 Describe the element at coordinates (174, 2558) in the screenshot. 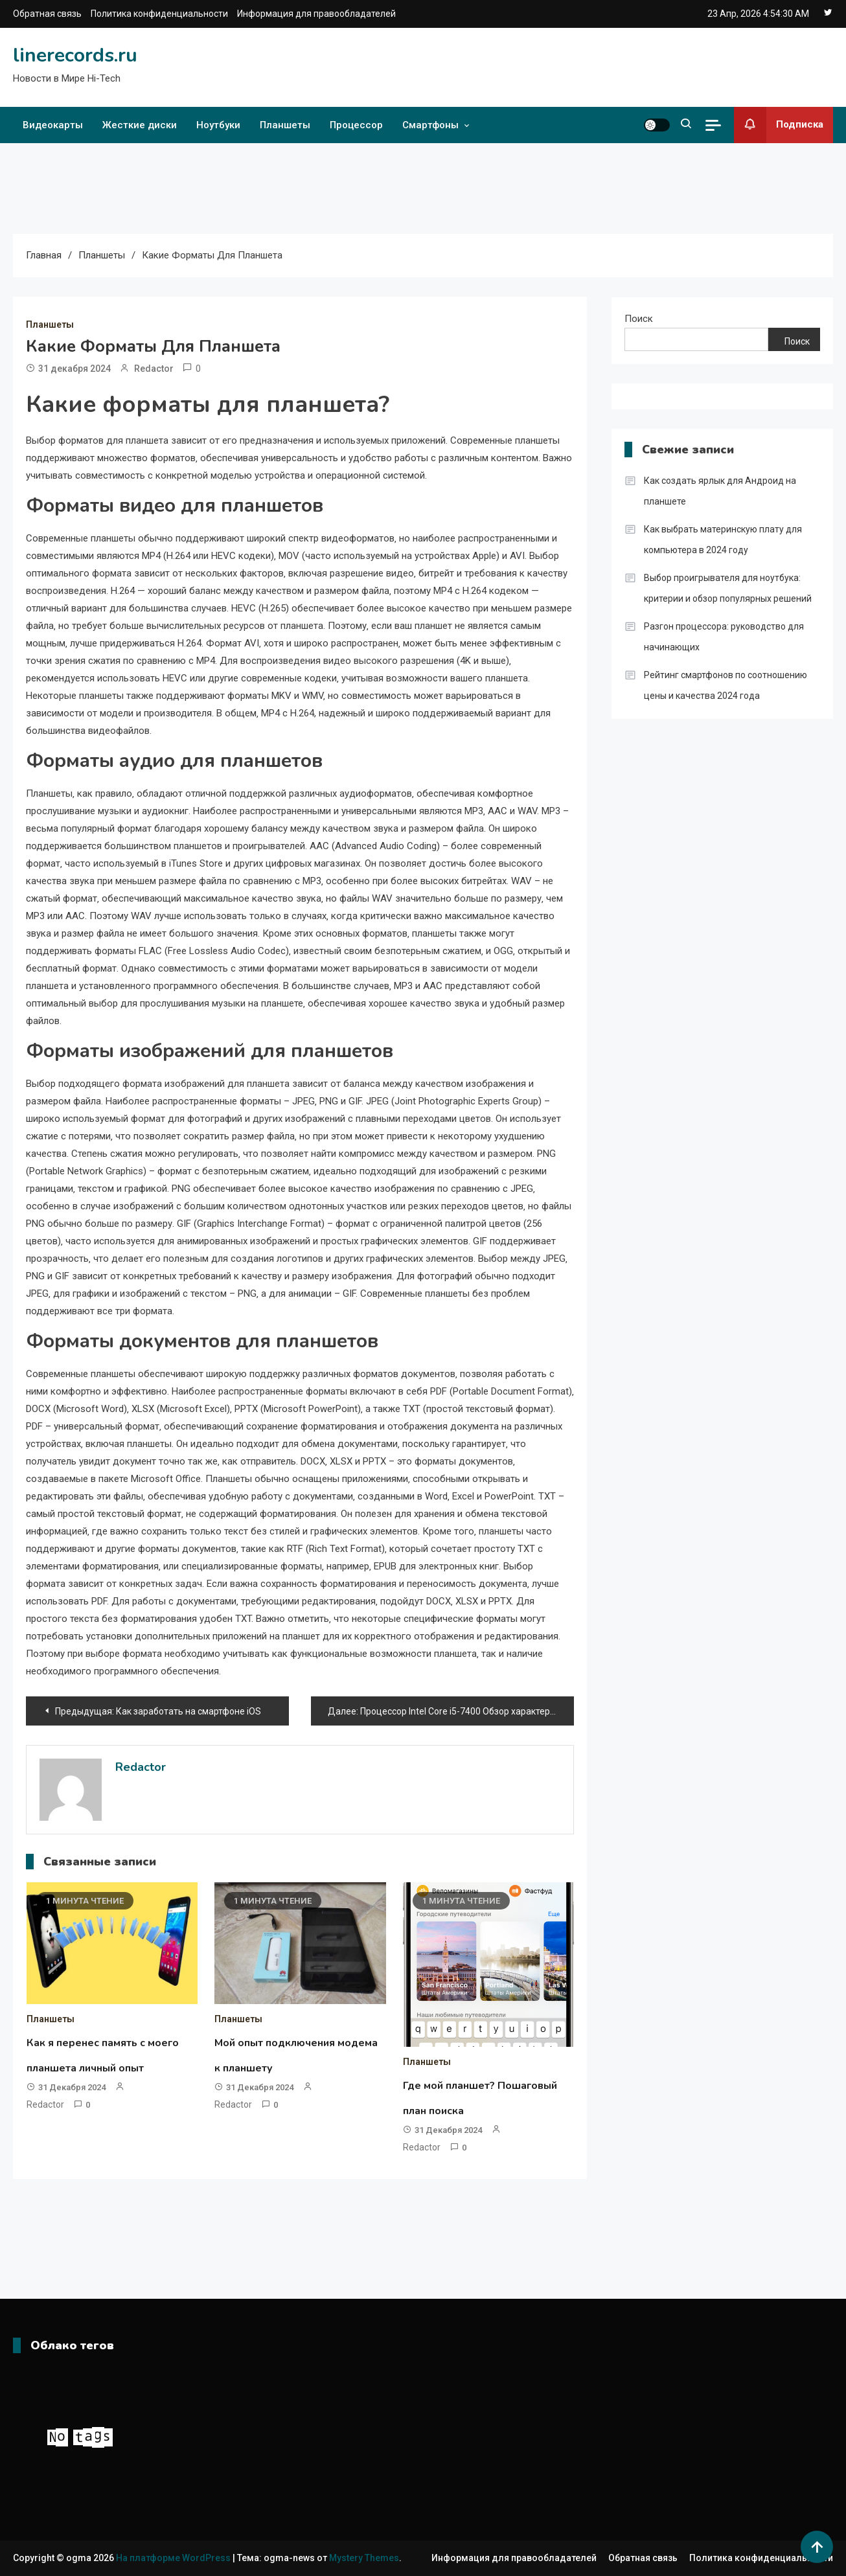

I see `На платформе WordPress` at that location.